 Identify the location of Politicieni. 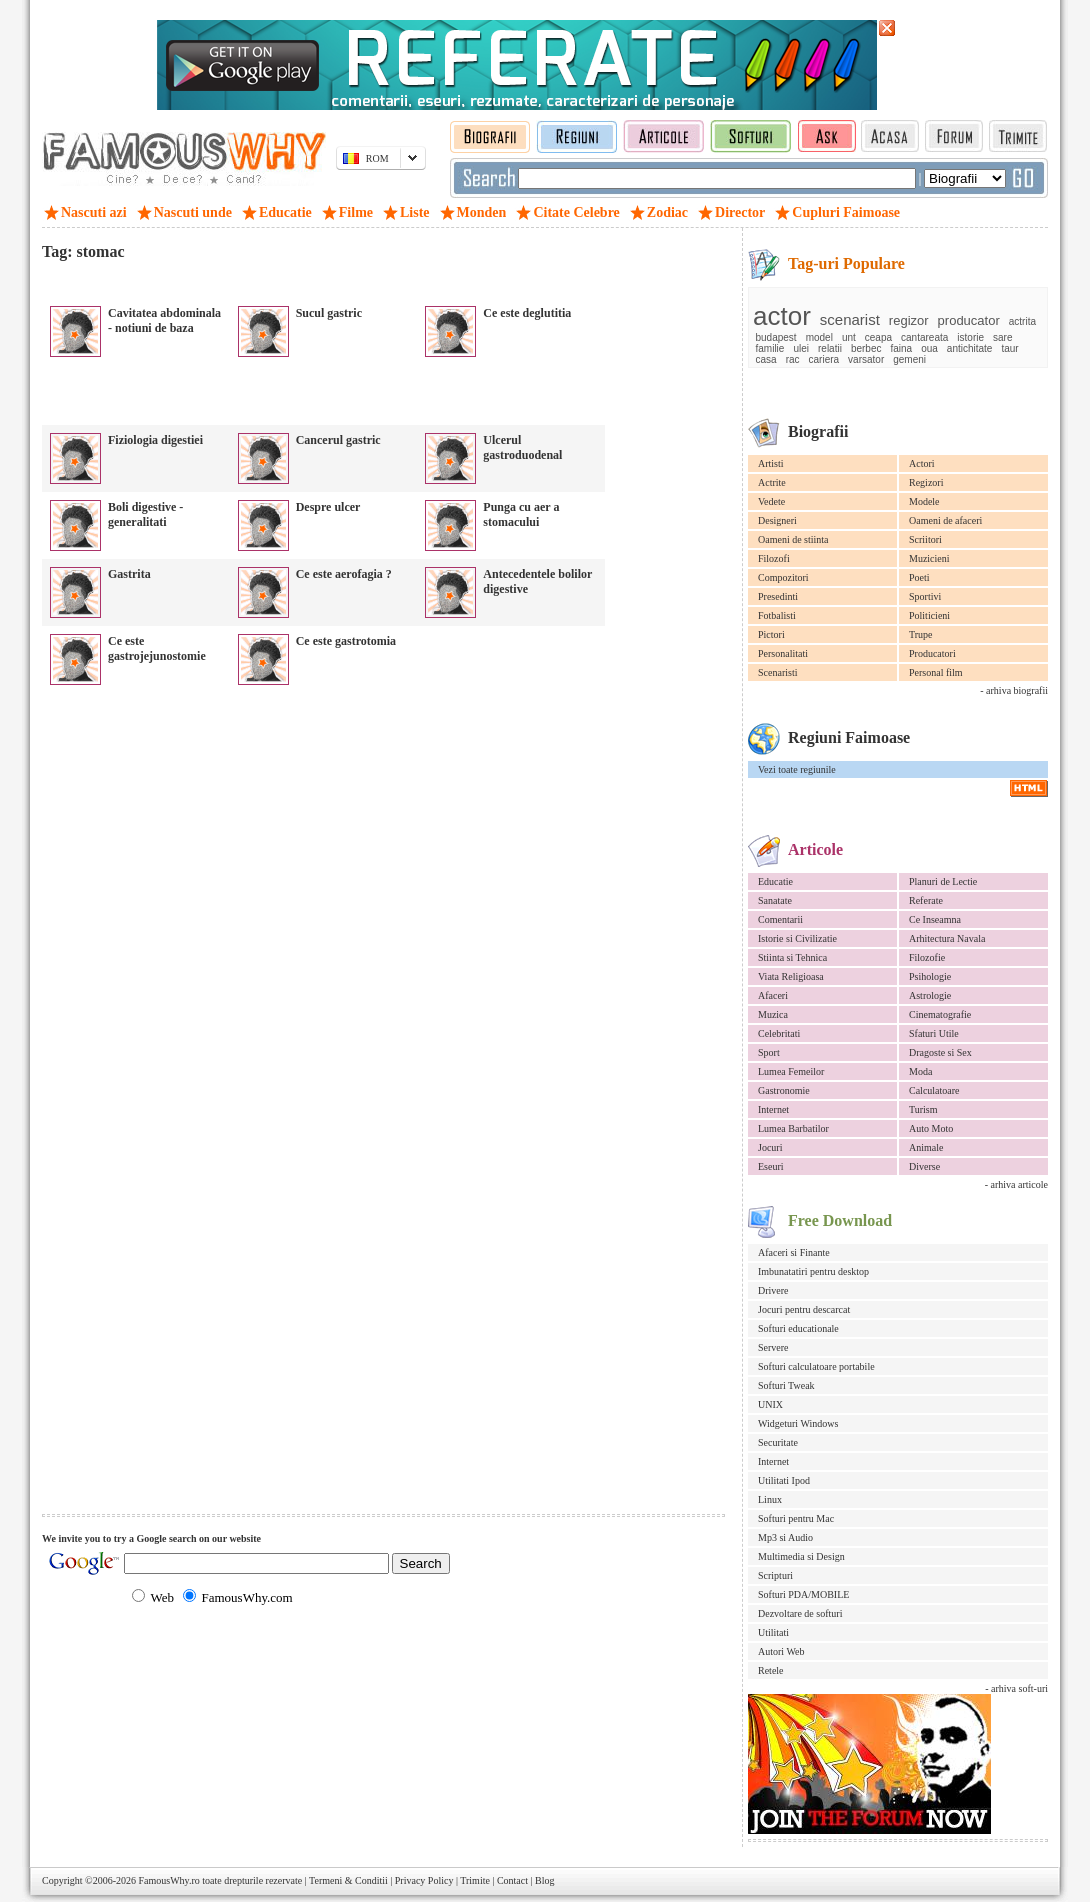
(929, 615).